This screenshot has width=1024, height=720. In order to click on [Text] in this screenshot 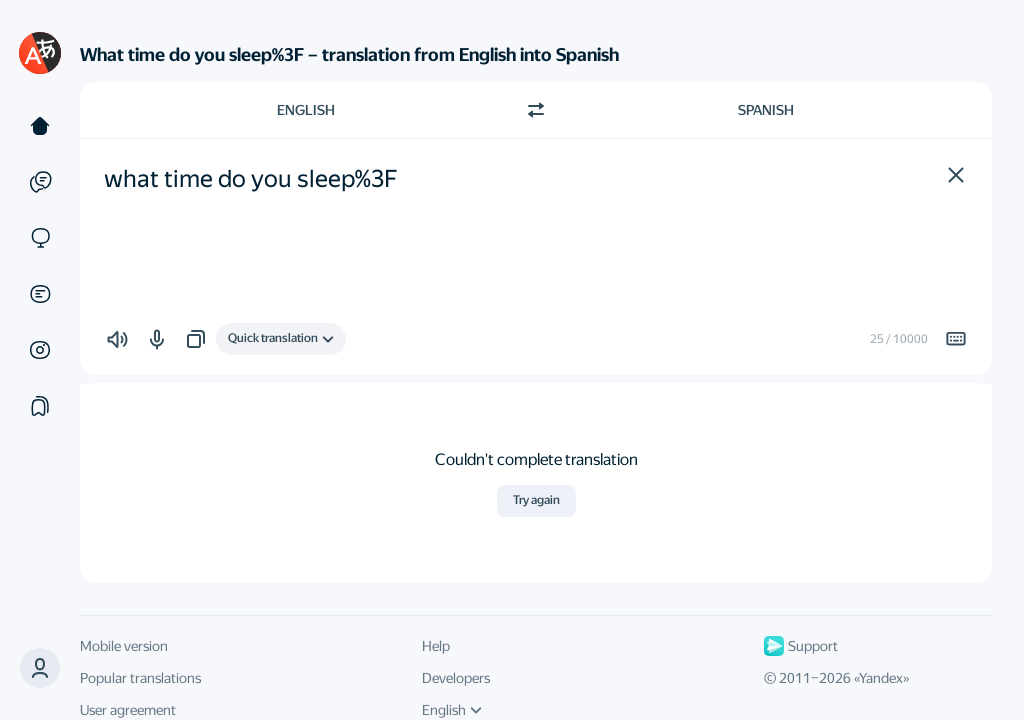, I will do `click(40, 126)`.